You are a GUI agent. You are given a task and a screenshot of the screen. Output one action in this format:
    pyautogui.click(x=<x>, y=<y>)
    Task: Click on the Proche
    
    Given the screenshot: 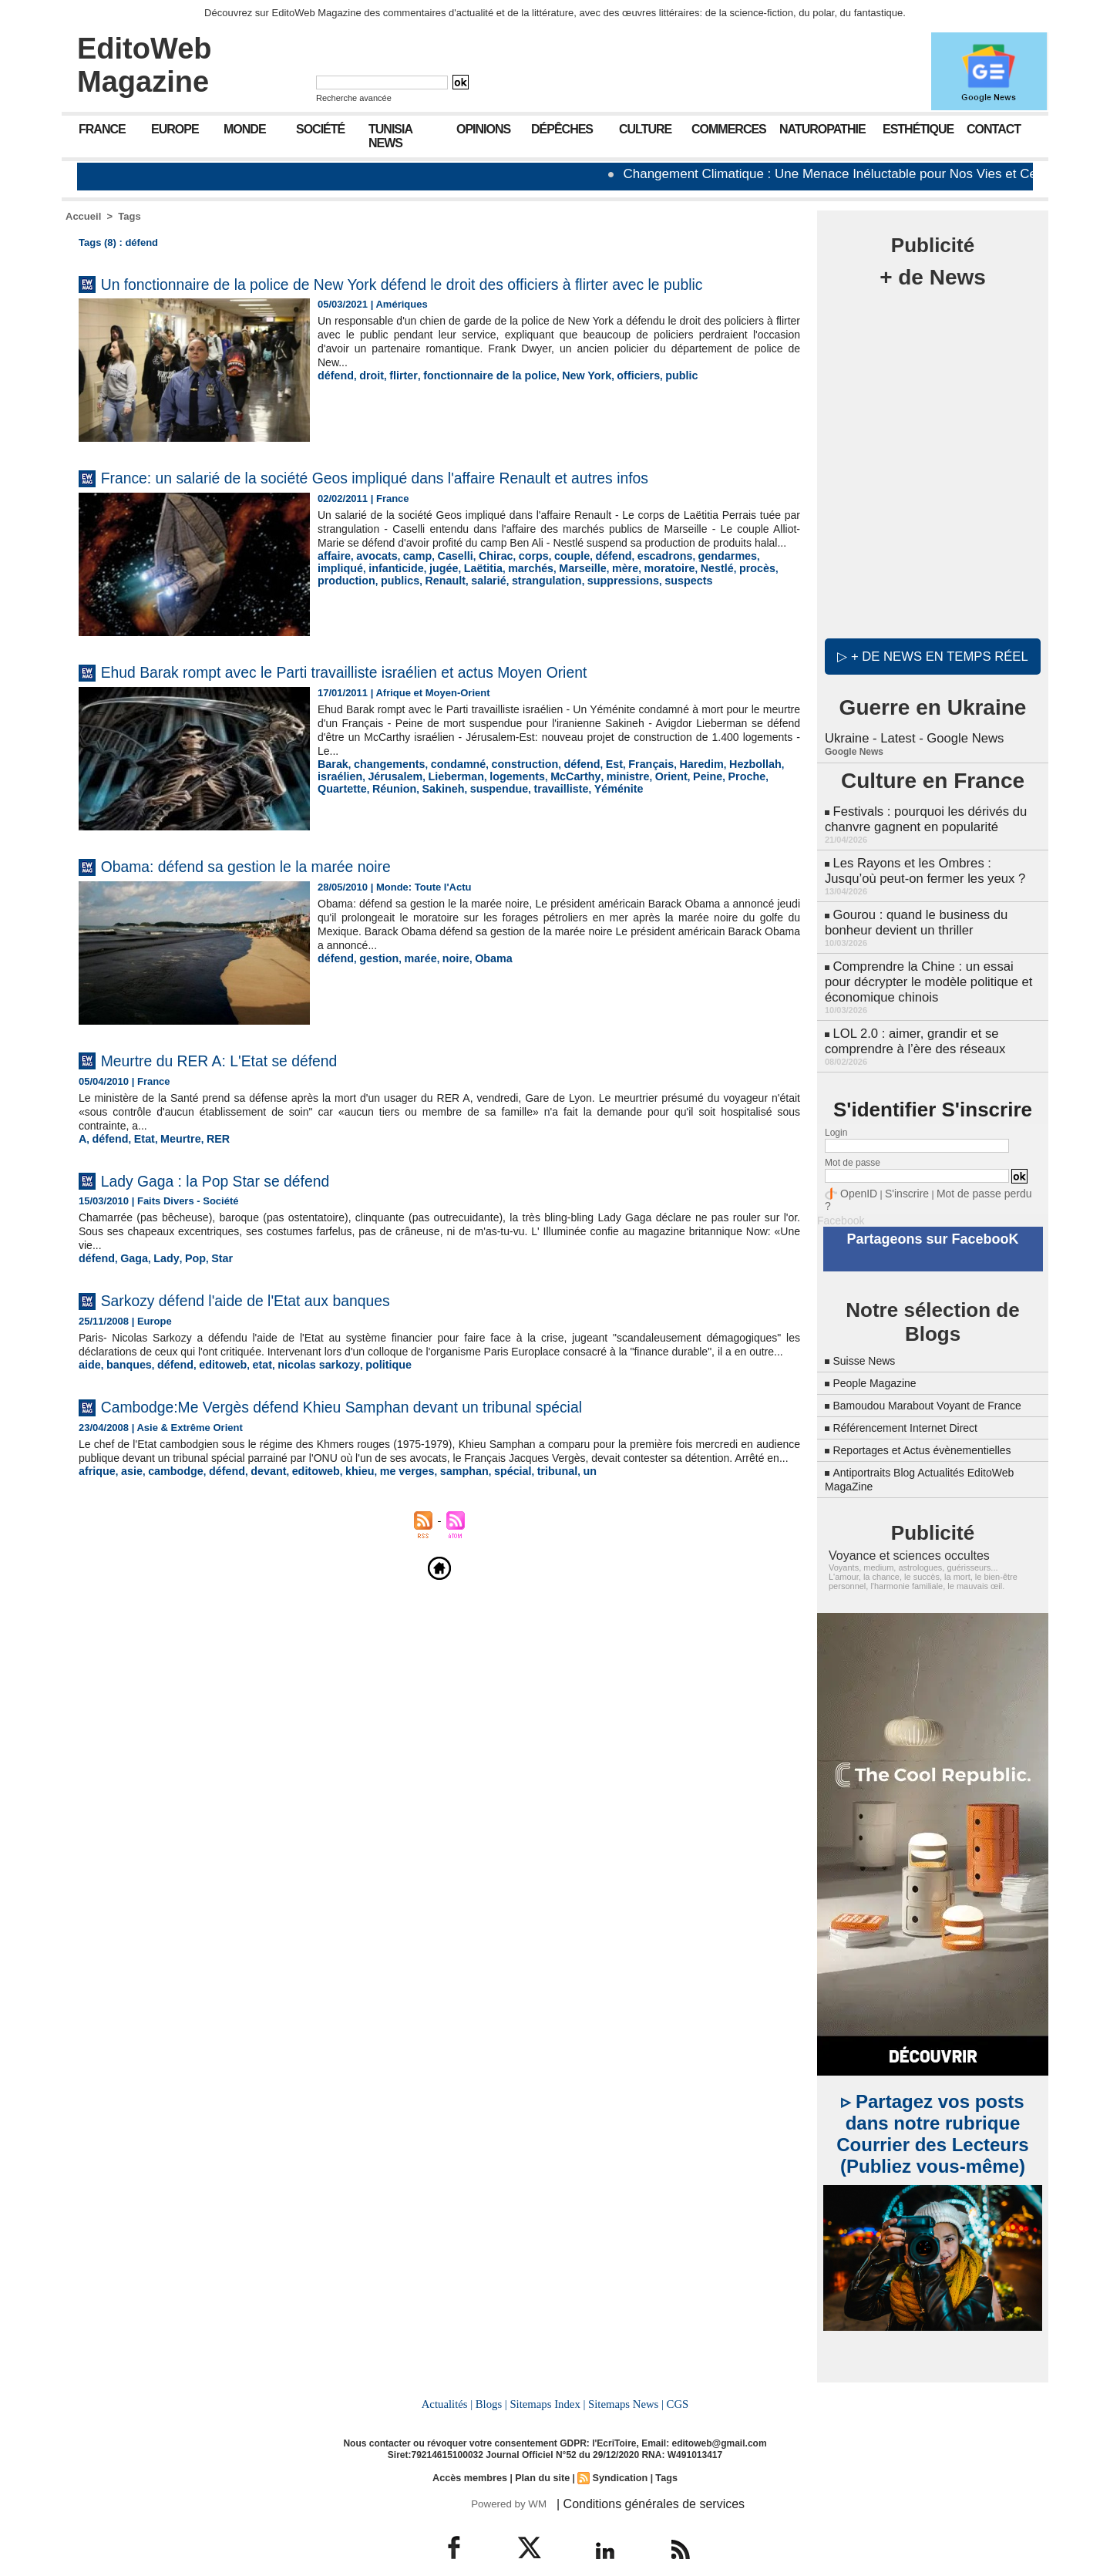 What is the action you would take?
    pyautogui.click(x=664, y=797)
    